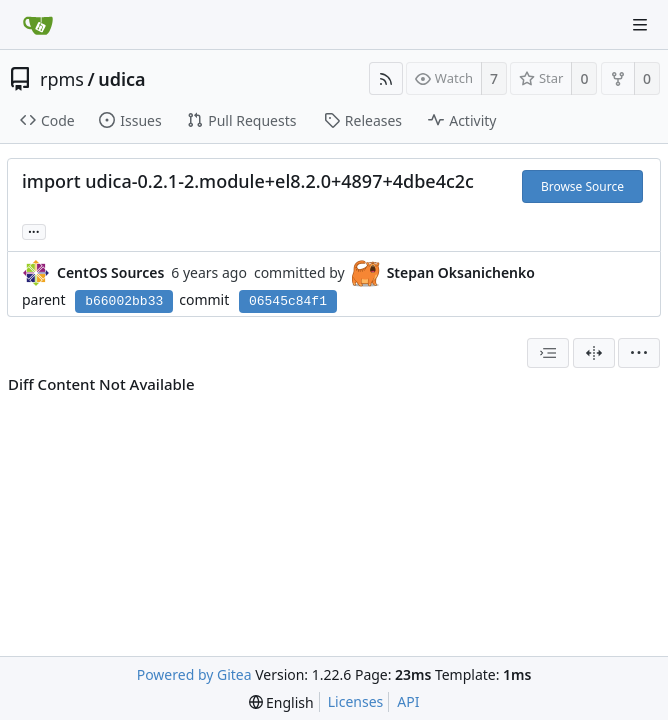 The width and height of the screenshot is (668, 720). What do you see at coordinates (62, 79) in the screenshot?
I see `rpms` at bounding box center [62, 79].